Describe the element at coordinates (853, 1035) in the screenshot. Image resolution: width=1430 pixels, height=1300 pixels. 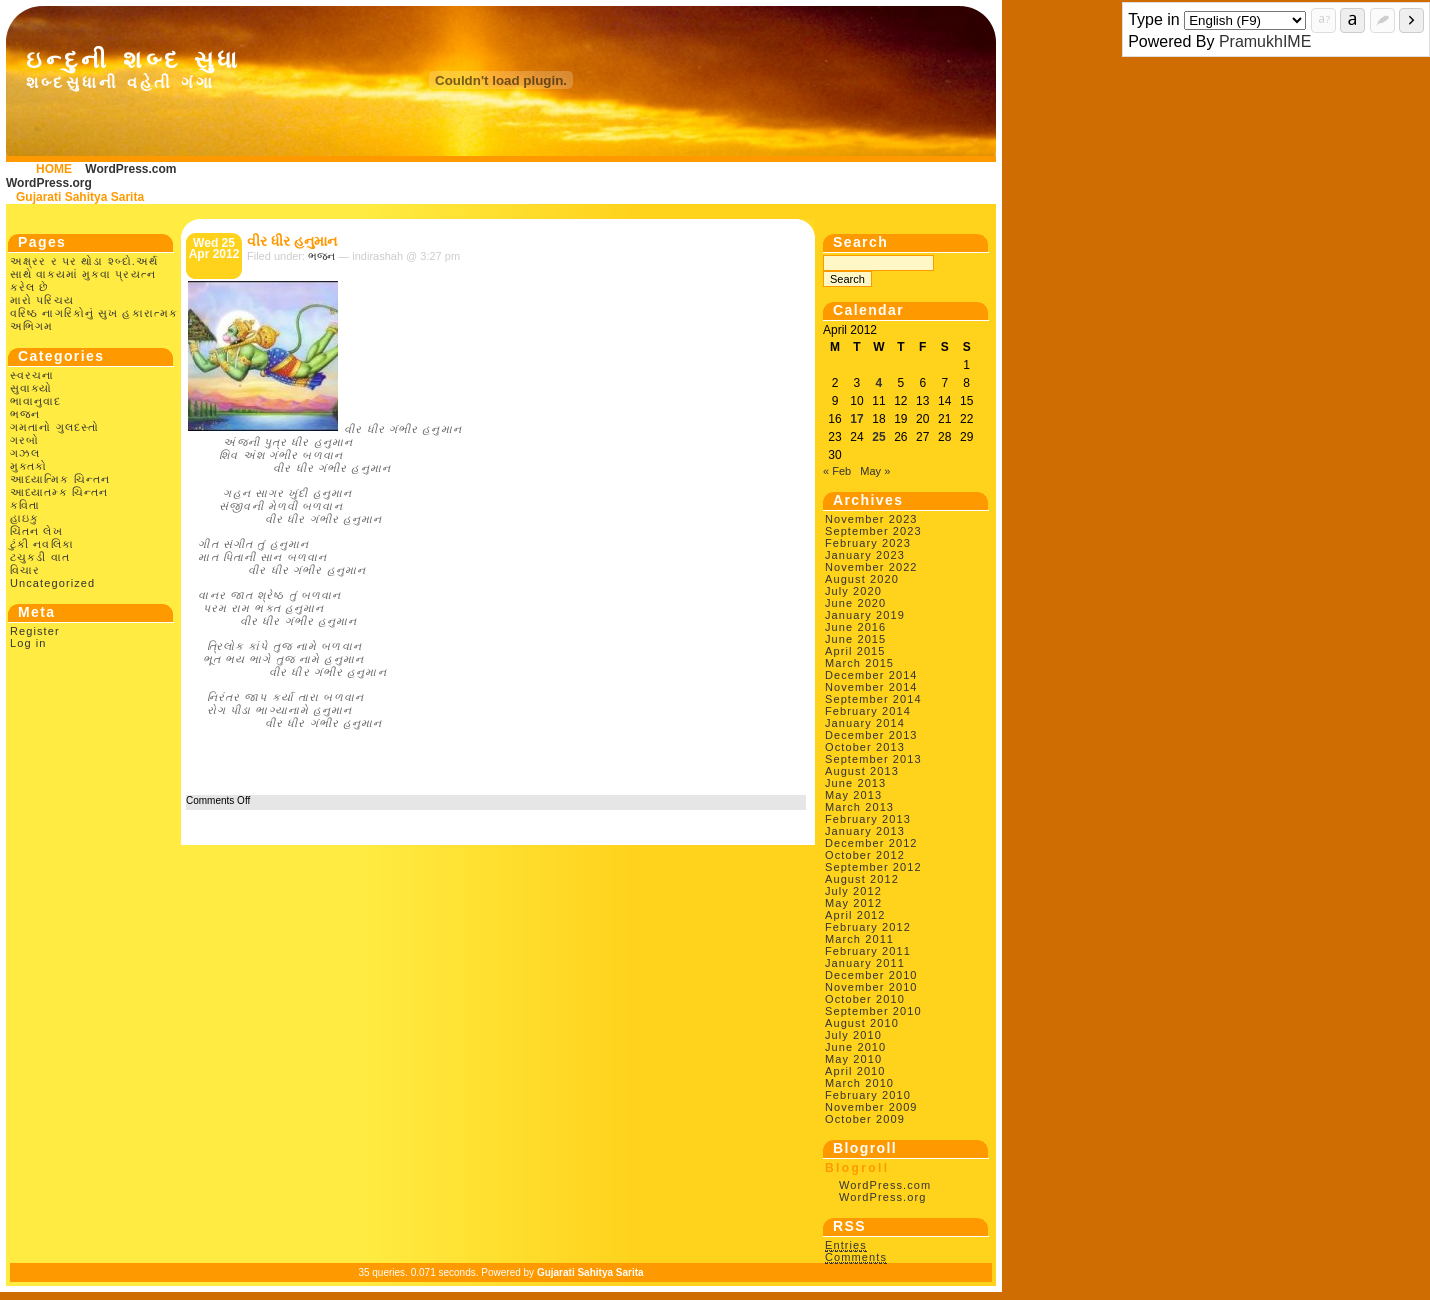
I see `July 2010` at that location.